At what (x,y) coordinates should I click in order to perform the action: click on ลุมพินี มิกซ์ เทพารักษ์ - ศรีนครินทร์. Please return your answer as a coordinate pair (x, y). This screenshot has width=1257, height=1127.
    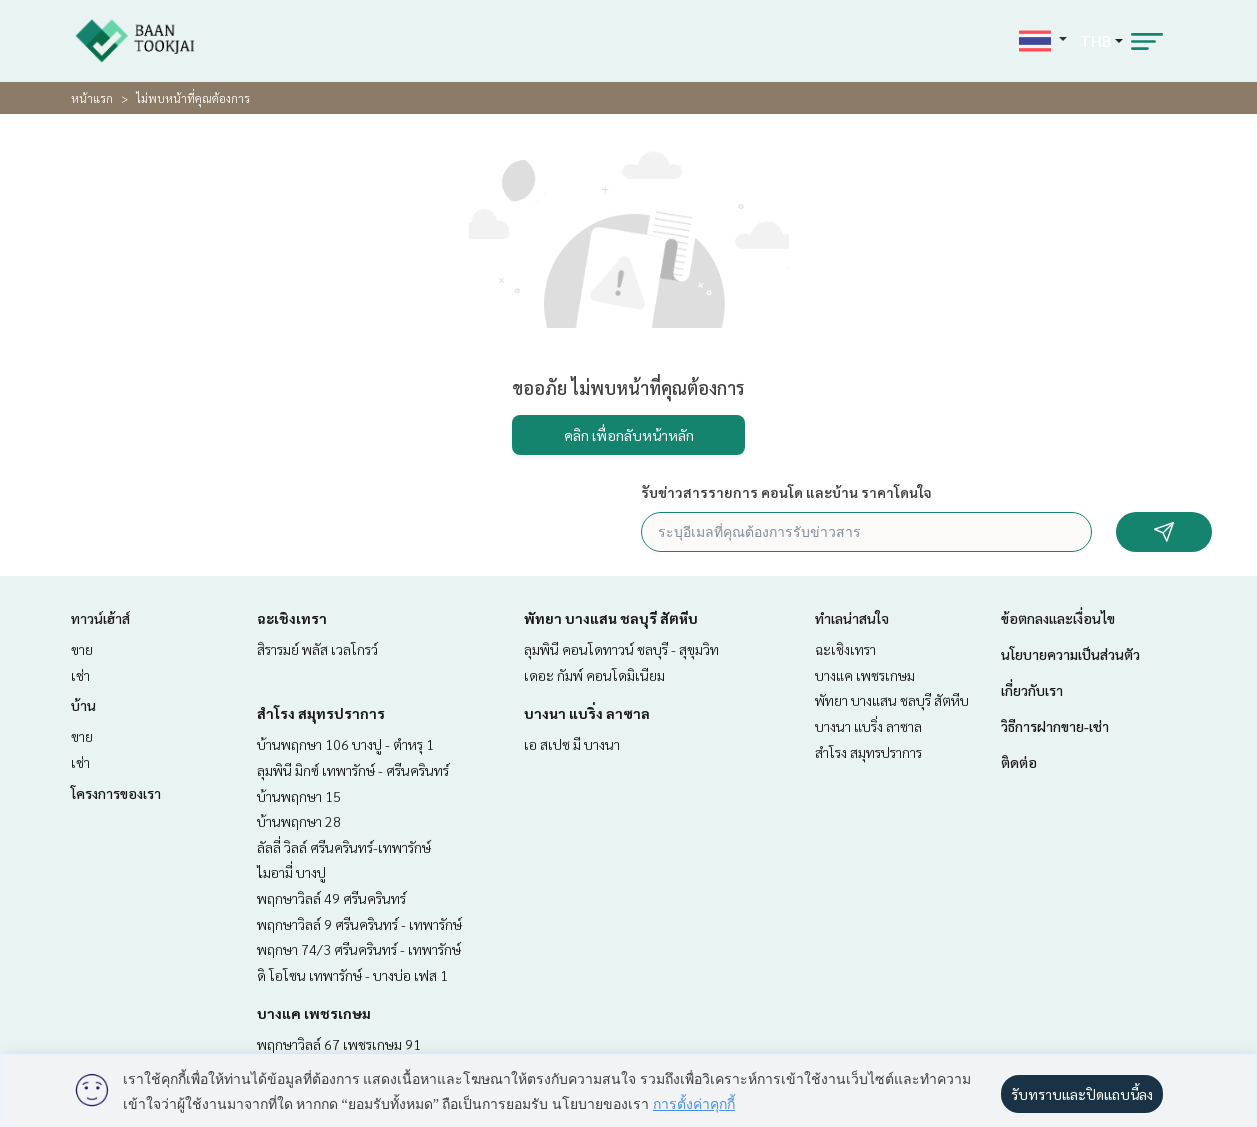
    Looking at the image, I should click on (353, 770).